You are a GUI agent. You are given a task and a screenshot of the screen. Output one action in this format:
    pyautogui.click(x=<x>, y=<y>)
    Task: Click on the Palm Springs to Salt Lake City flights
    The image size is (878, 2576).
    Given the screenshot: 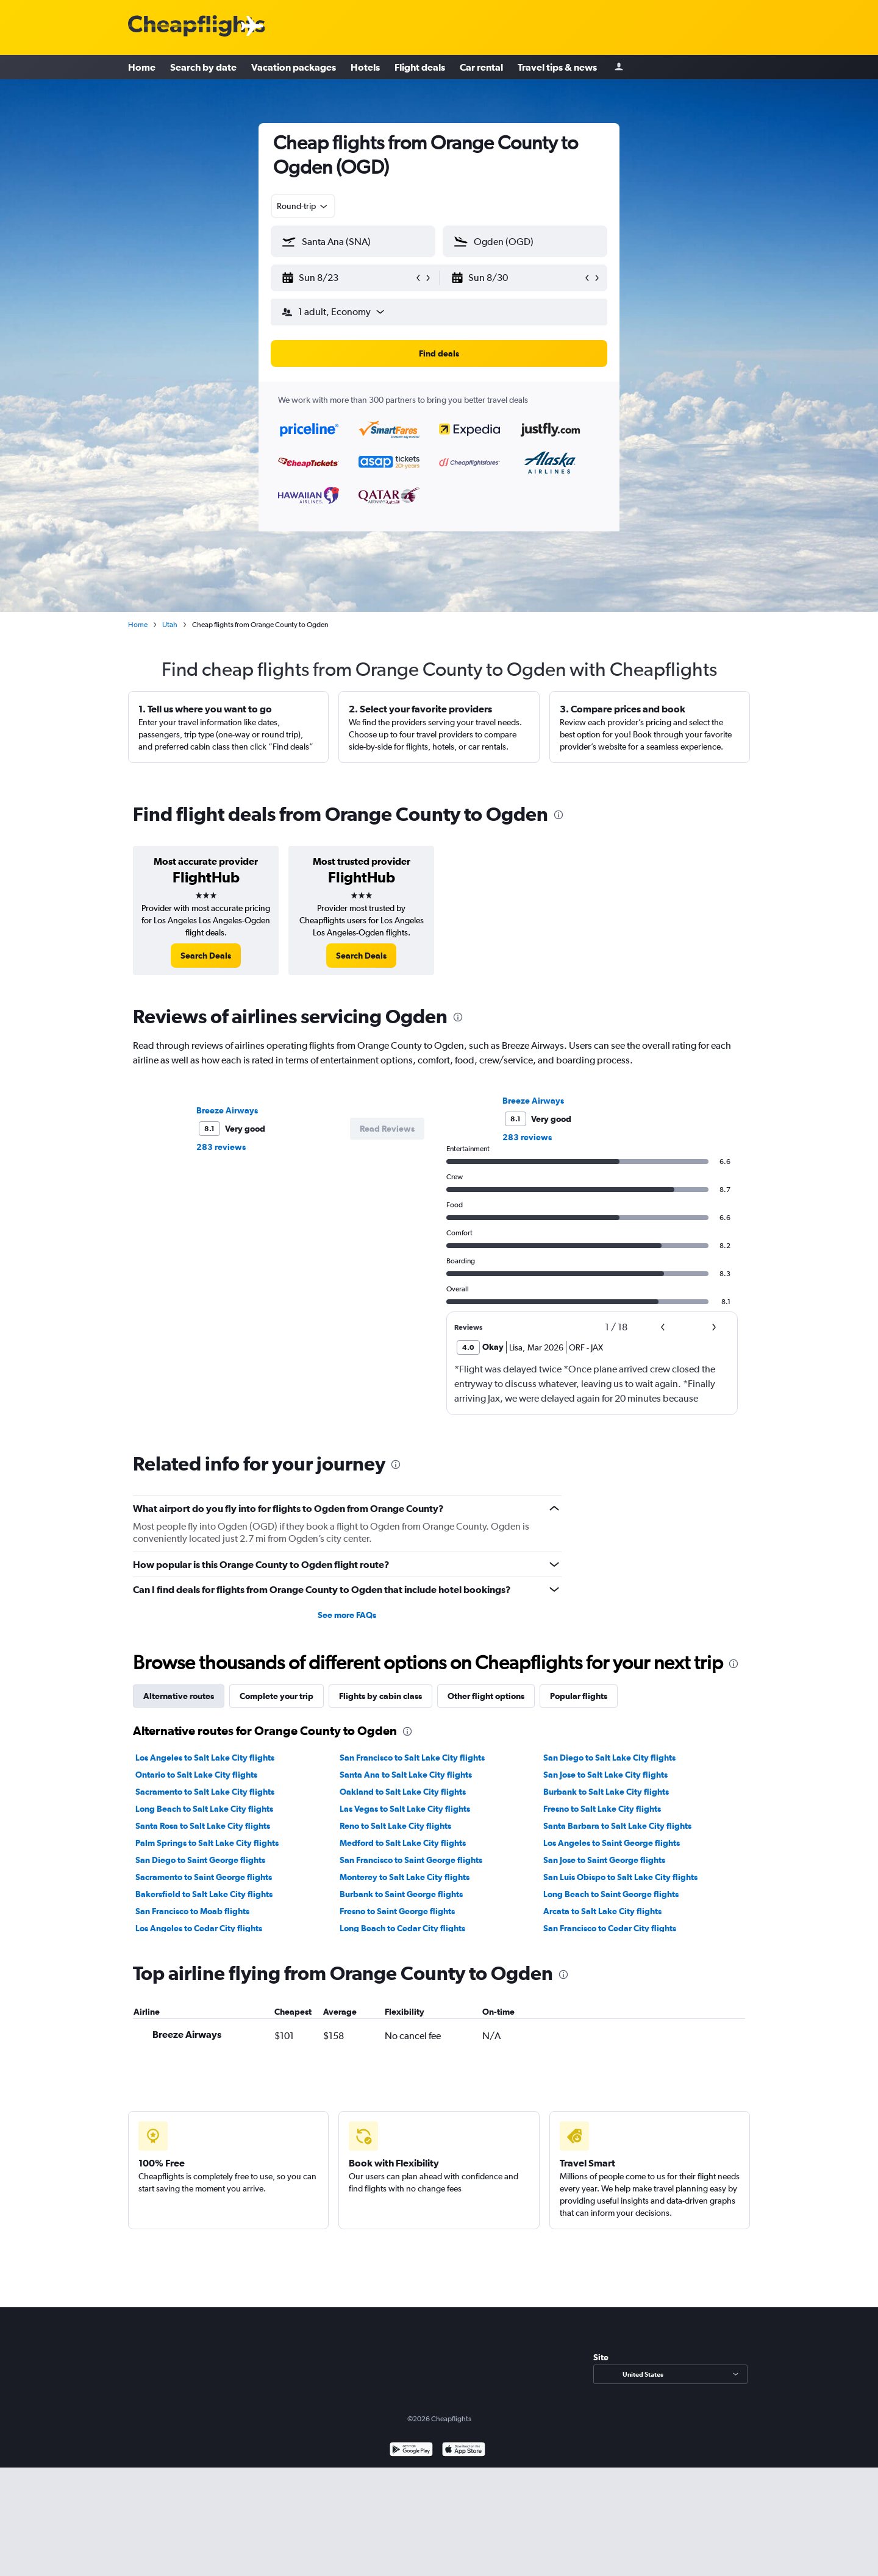 What is the action you would take?
    pyautogui.click(x=207, y=1843)
    